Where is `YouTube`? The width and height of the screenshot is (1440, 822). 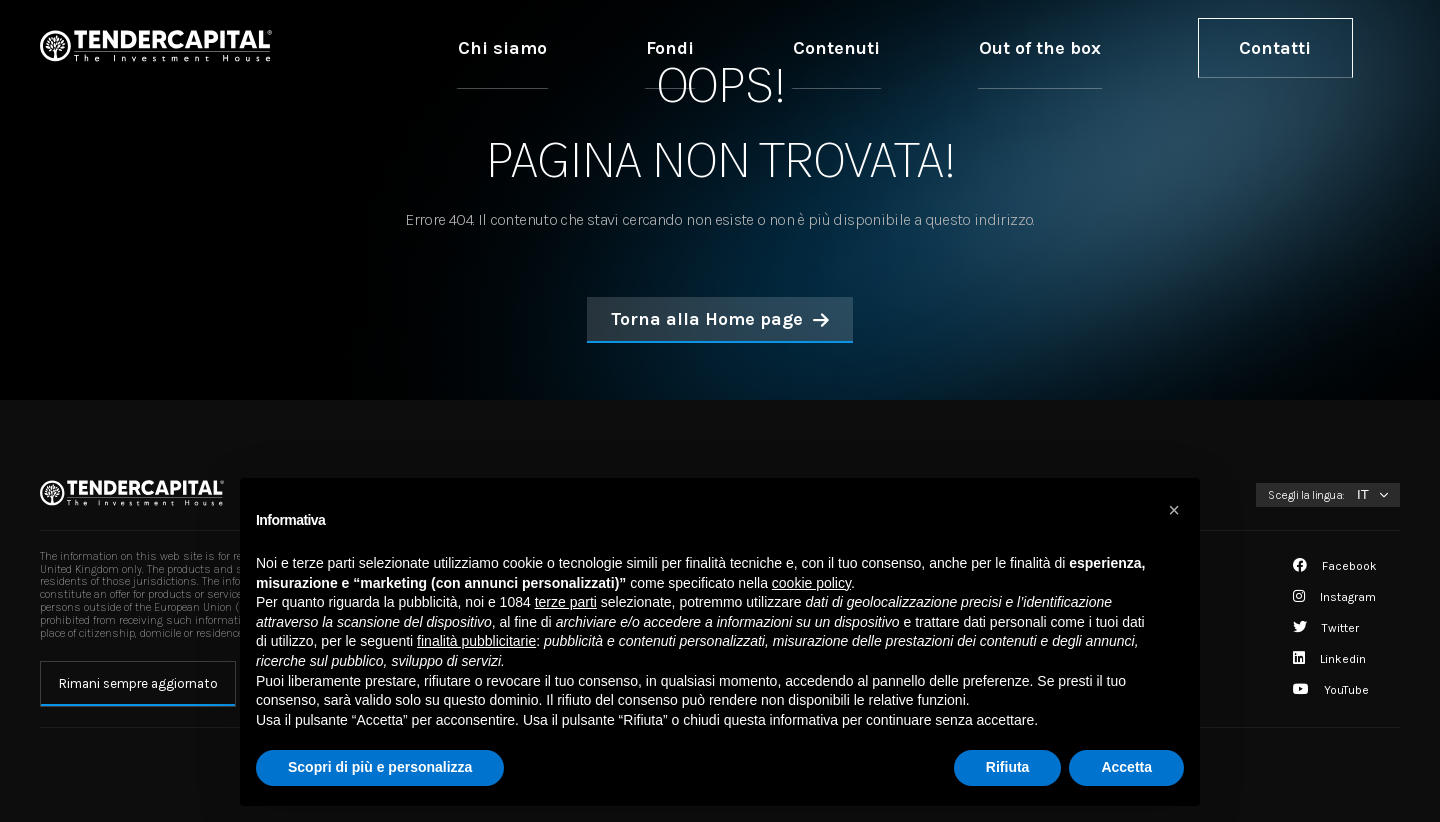 YouTube is located at coordinates (1331, 690).